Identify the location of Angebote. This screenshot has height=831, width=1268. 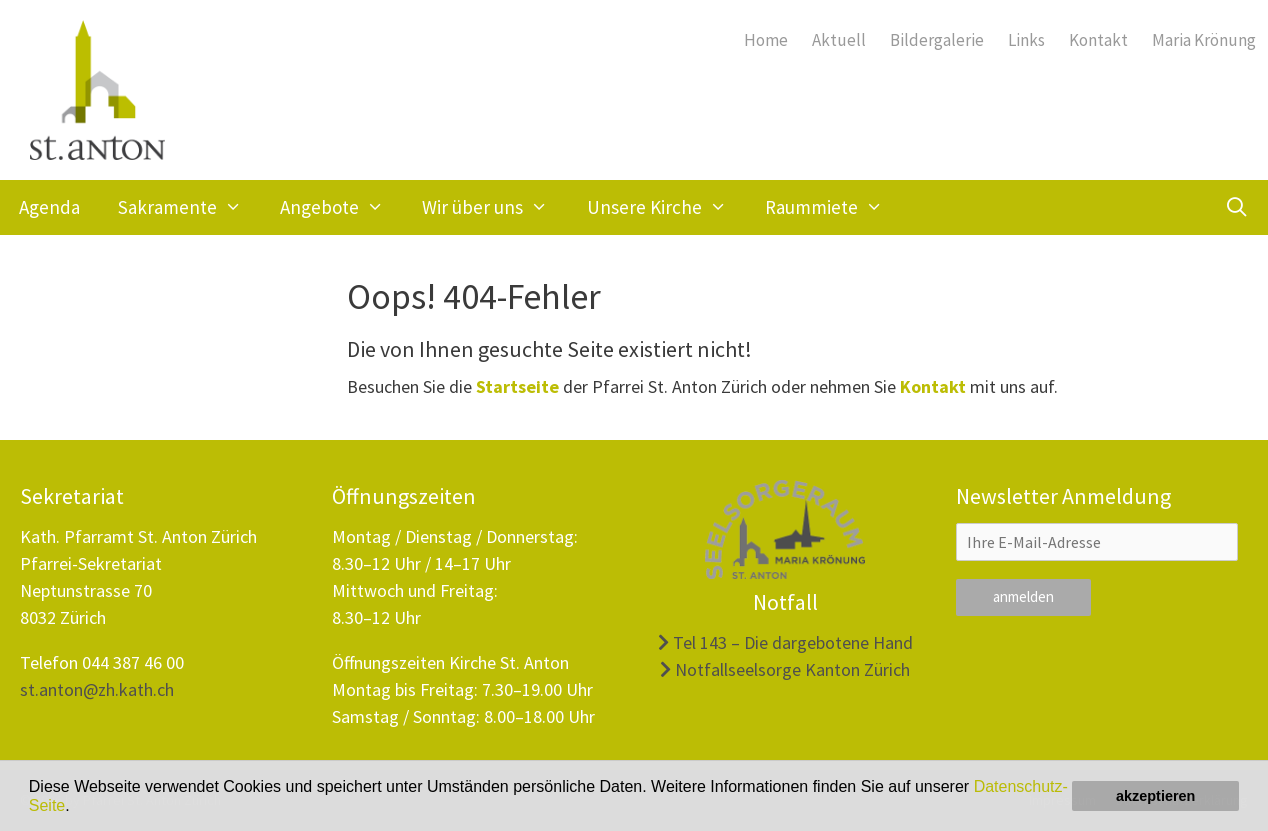
(341, 207).